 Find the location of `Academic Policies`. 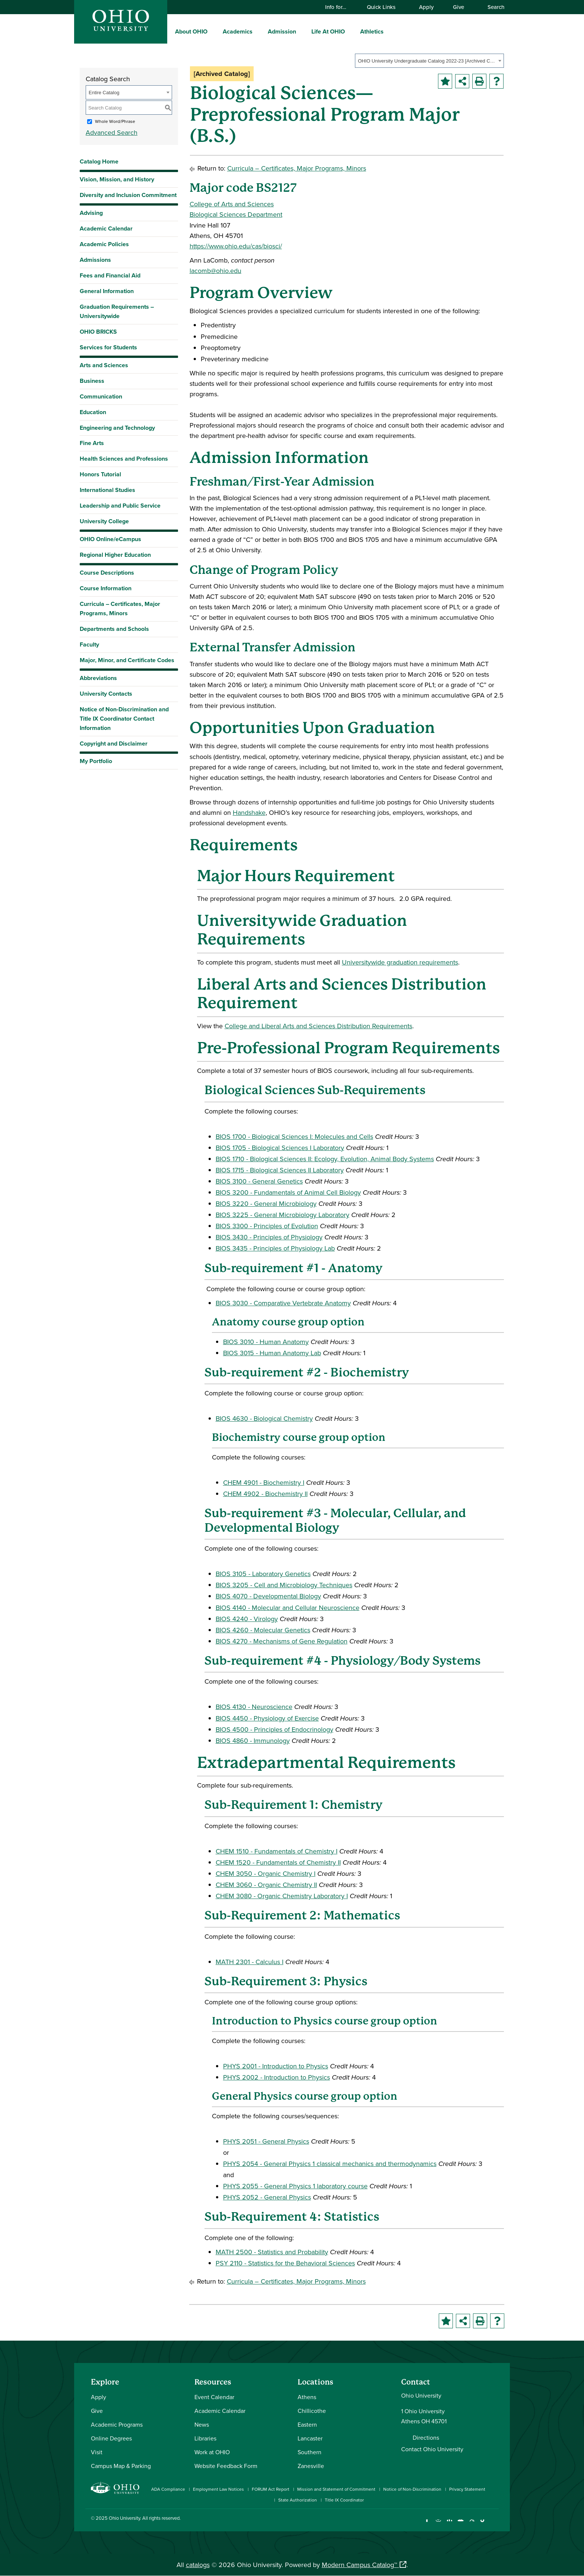

Academic Policies is located at coordinates (104, 244).